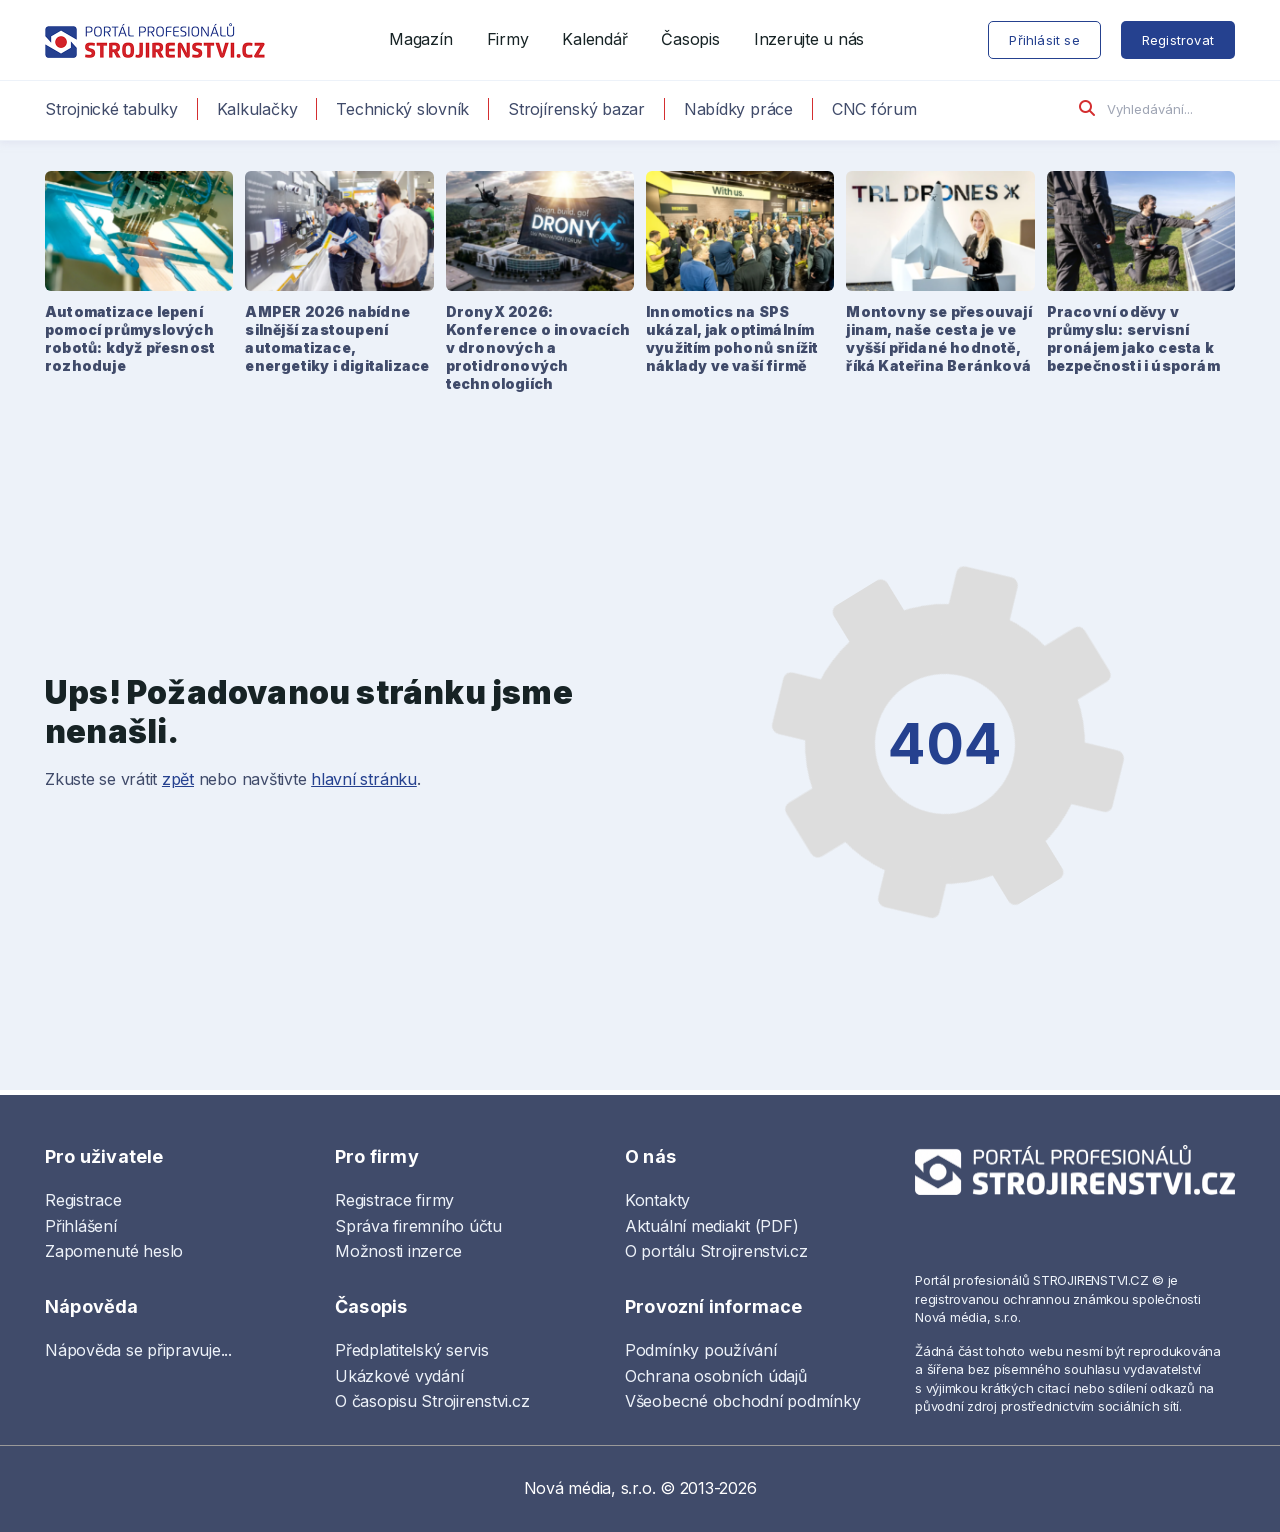  What do you see at coordinates (738, 109) in the screenshot?
I see `Nabídky práce` at bounding box center [738, 109].